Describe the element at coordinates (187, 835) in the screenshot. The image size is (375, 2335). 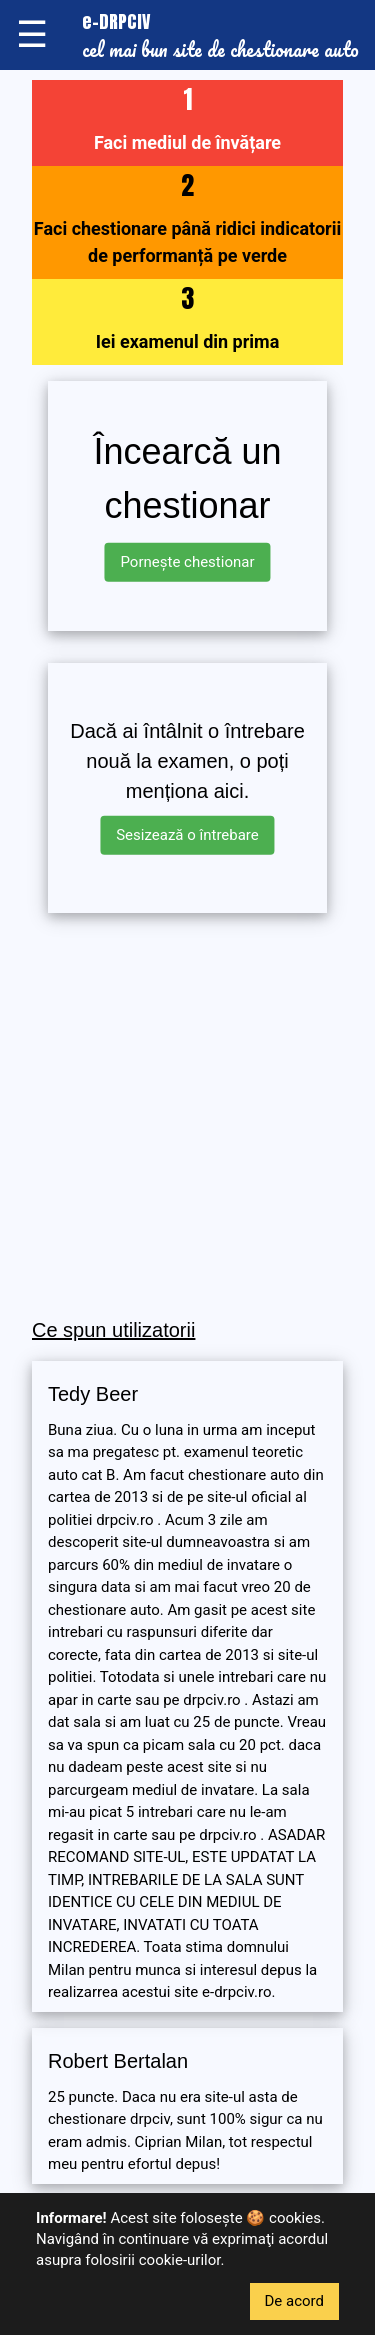
I see `Sesizează o întrebare` at that location.